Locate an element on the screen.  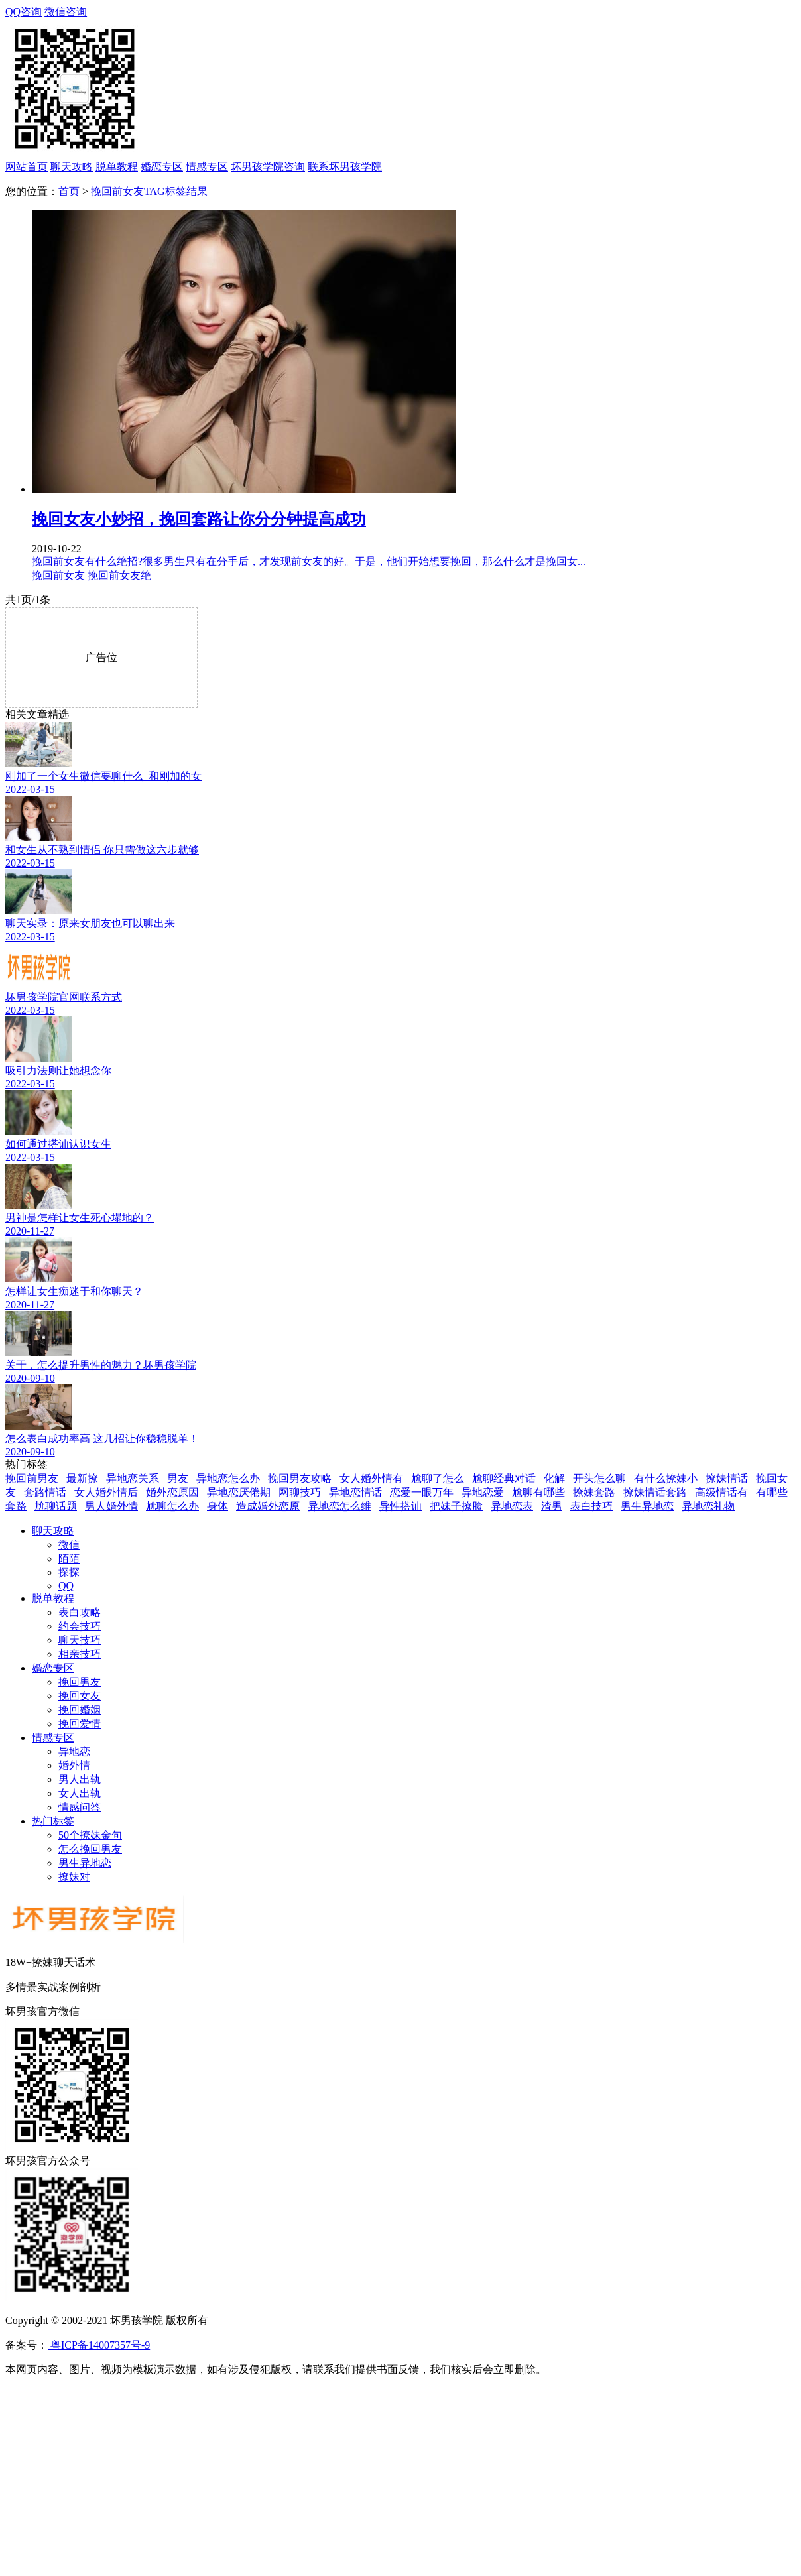
女人婚外情有 is located at coordinates (371, 1478).